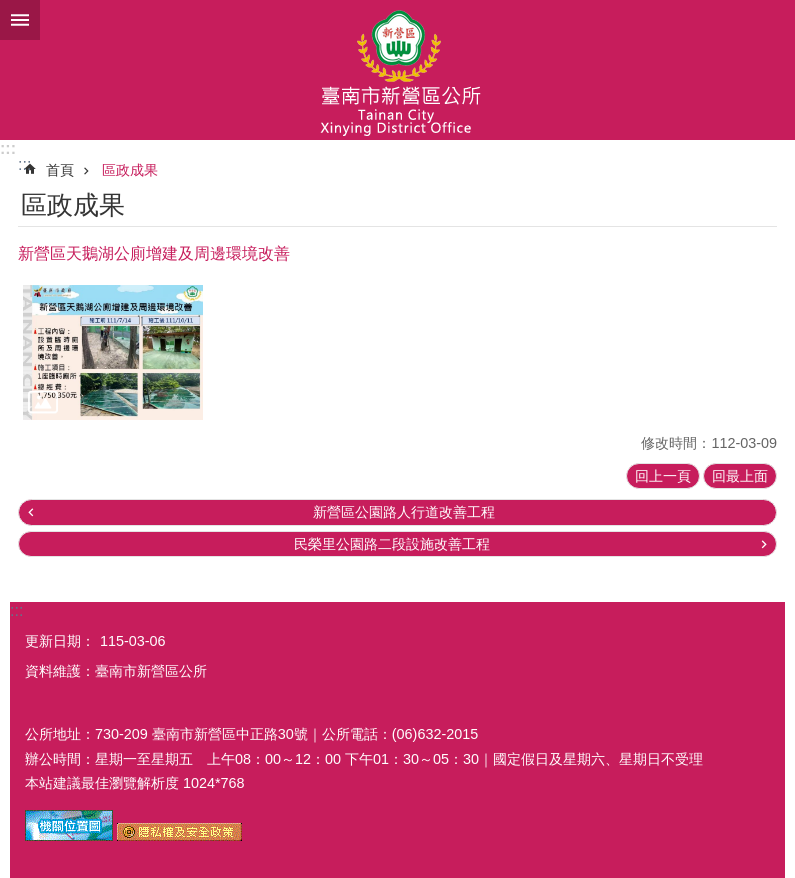 This screenshot has height=878, width=795. I want to click on 更新日期：, so click(60, 641).